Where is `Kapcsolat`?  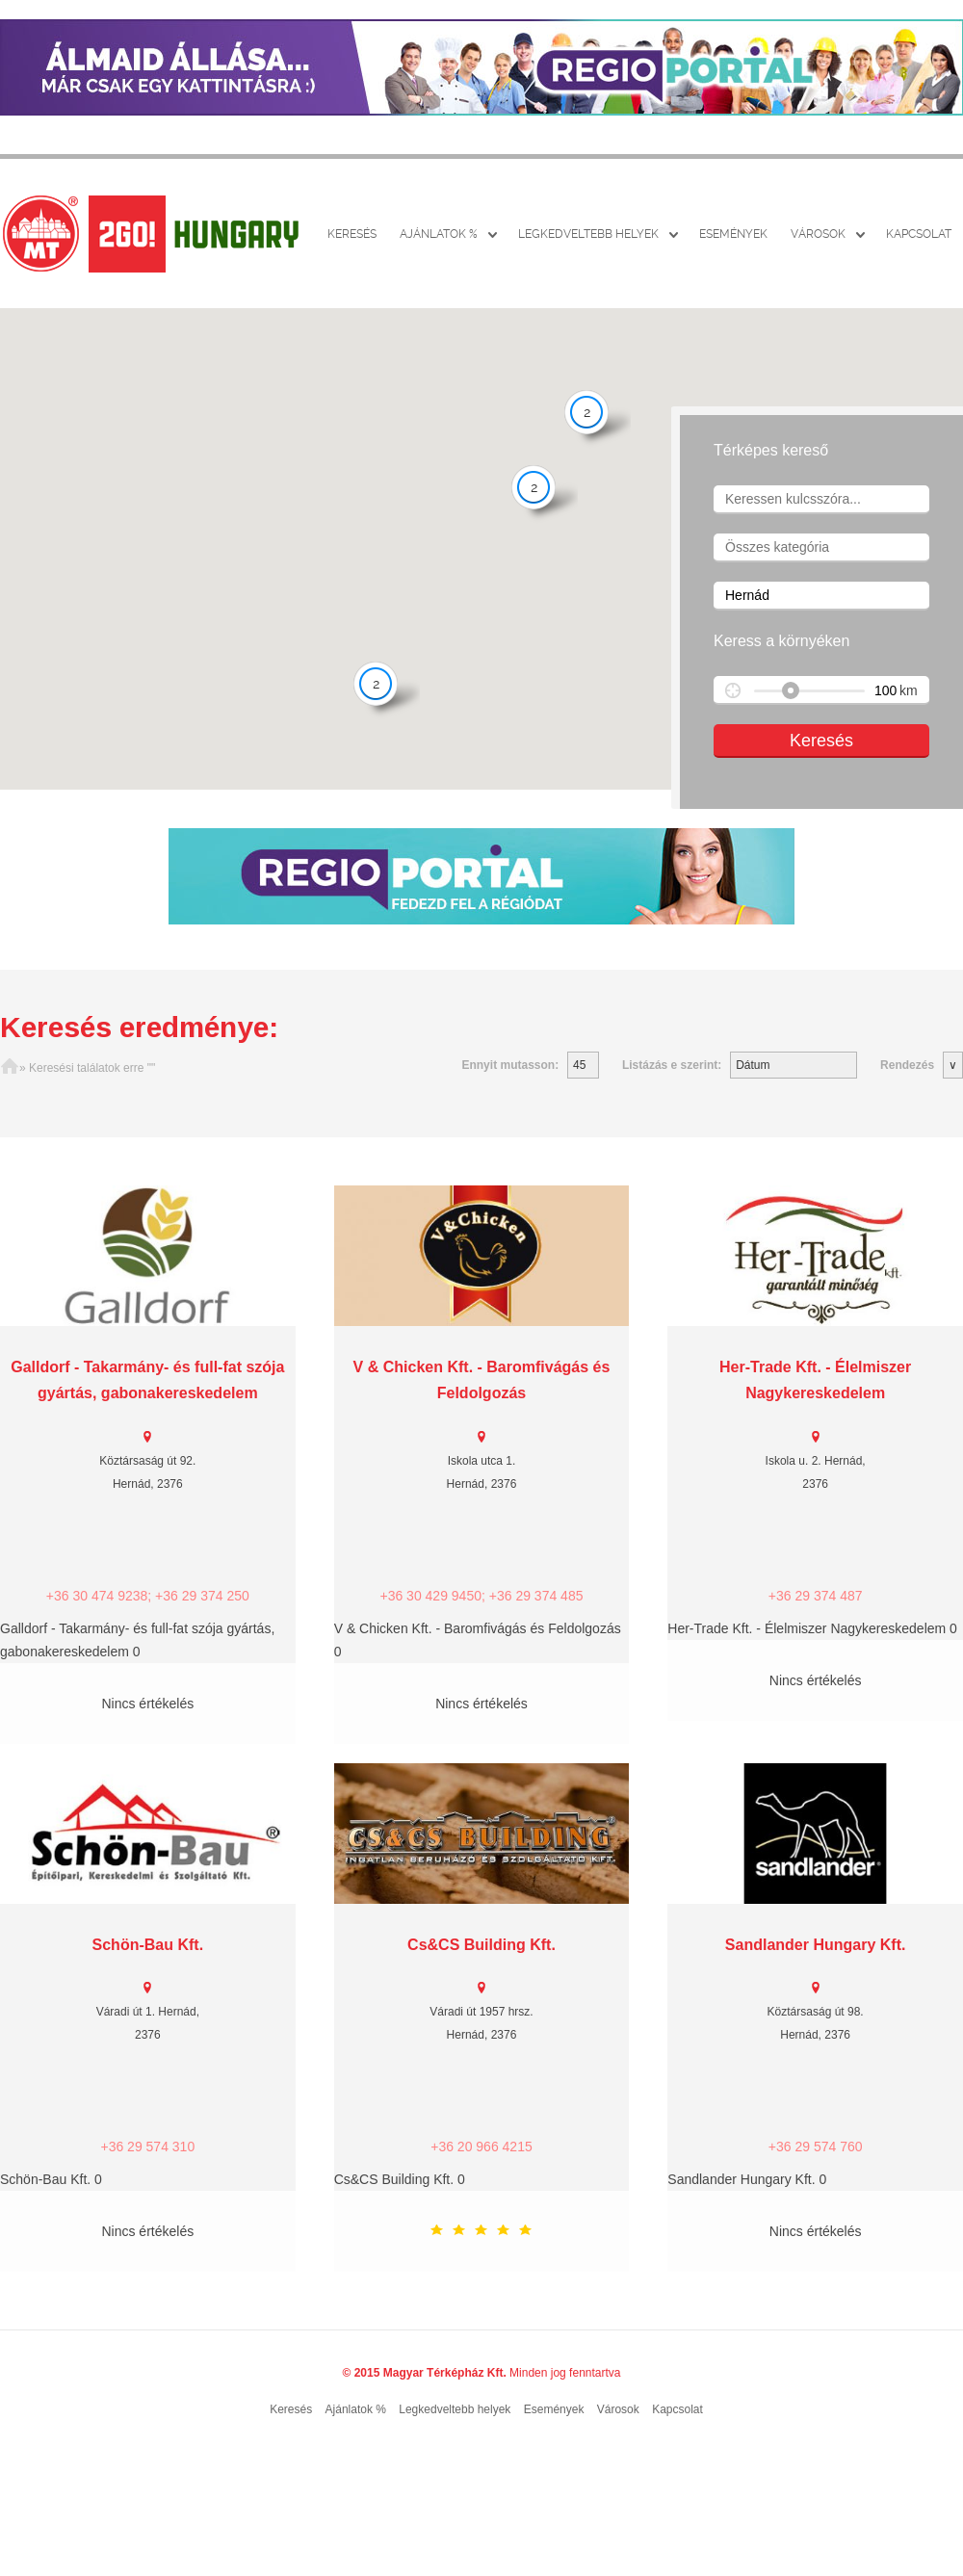
Kapcsolat is located at coordinates (918, 234).